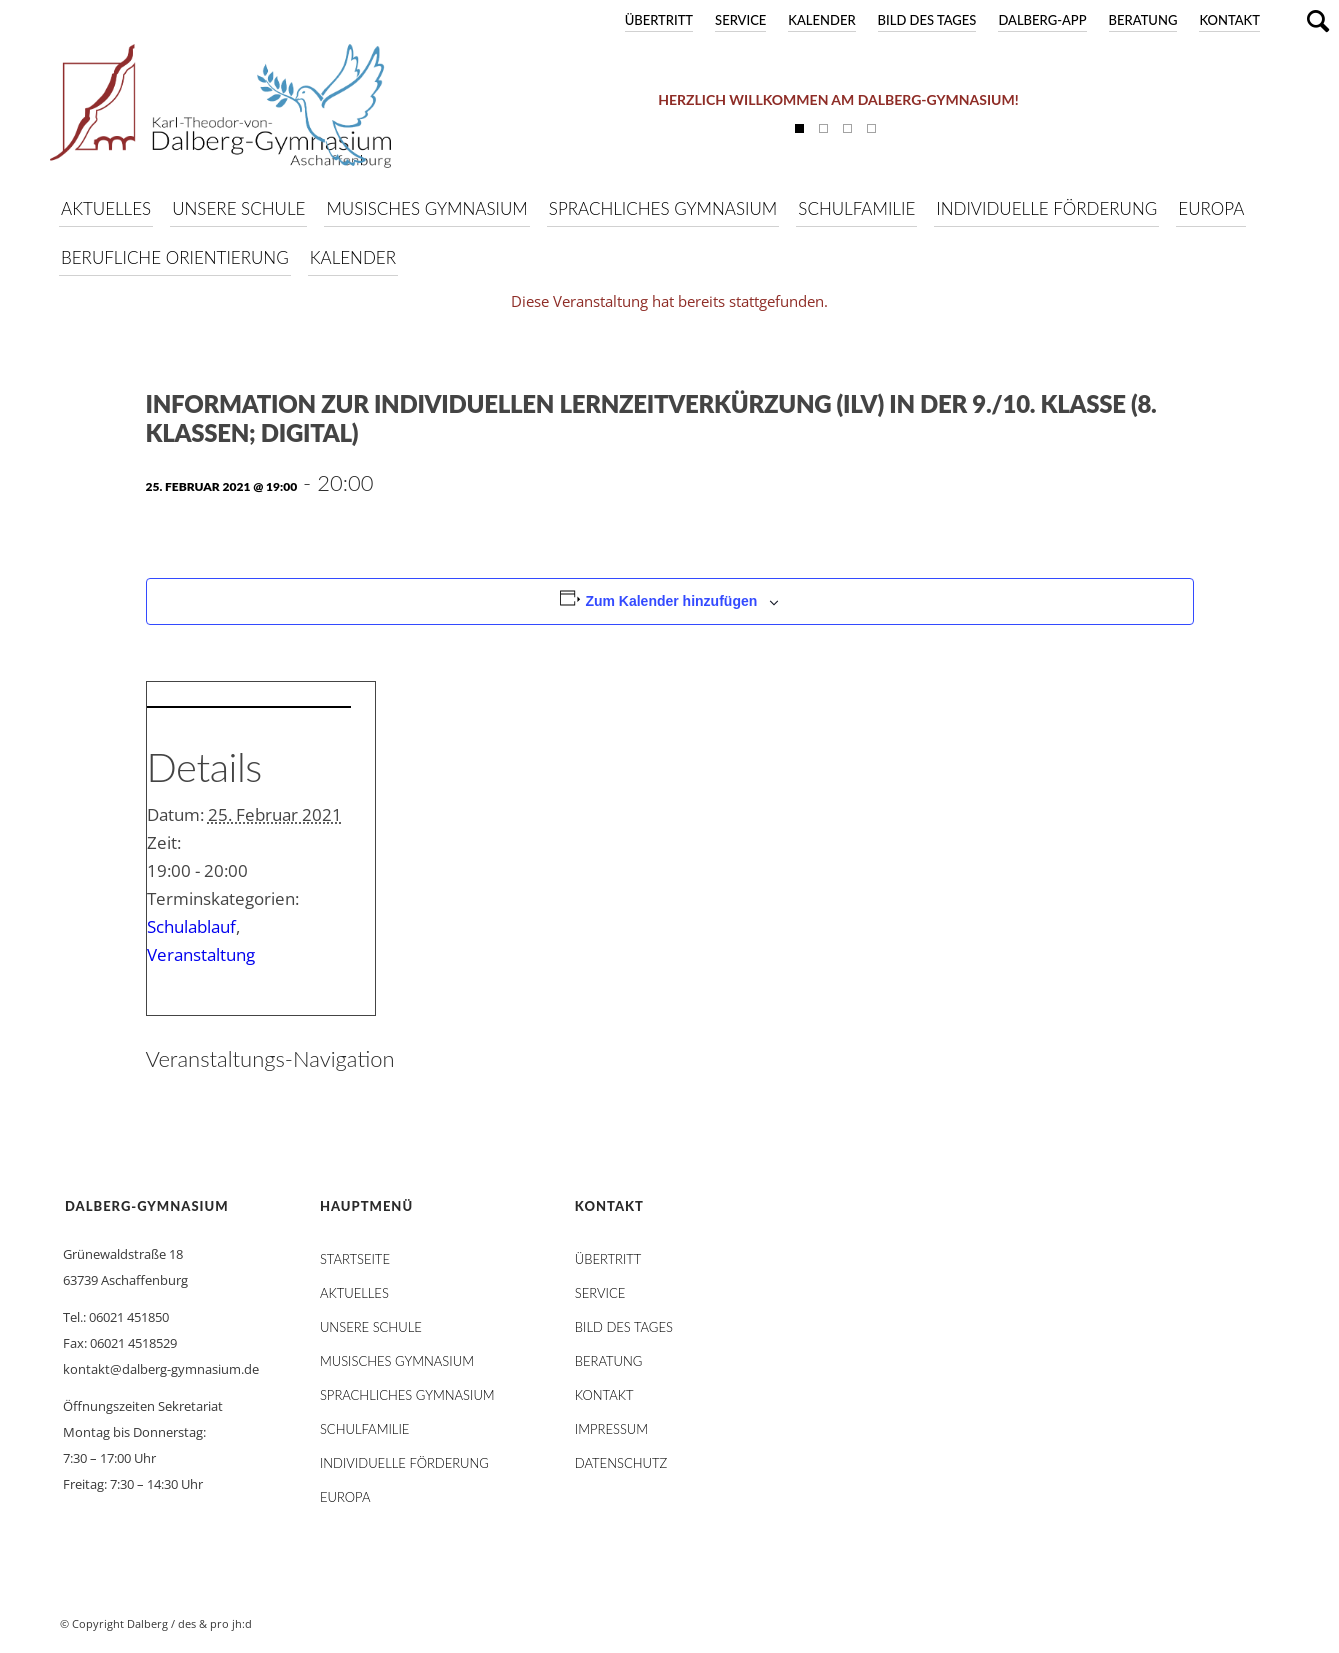 The width and height of the screenshot is (1339, 1653). What do you see at coordinates (1229, 20) in the screenshot?
I see `Kontakt` at bounding box center [1229, 20].